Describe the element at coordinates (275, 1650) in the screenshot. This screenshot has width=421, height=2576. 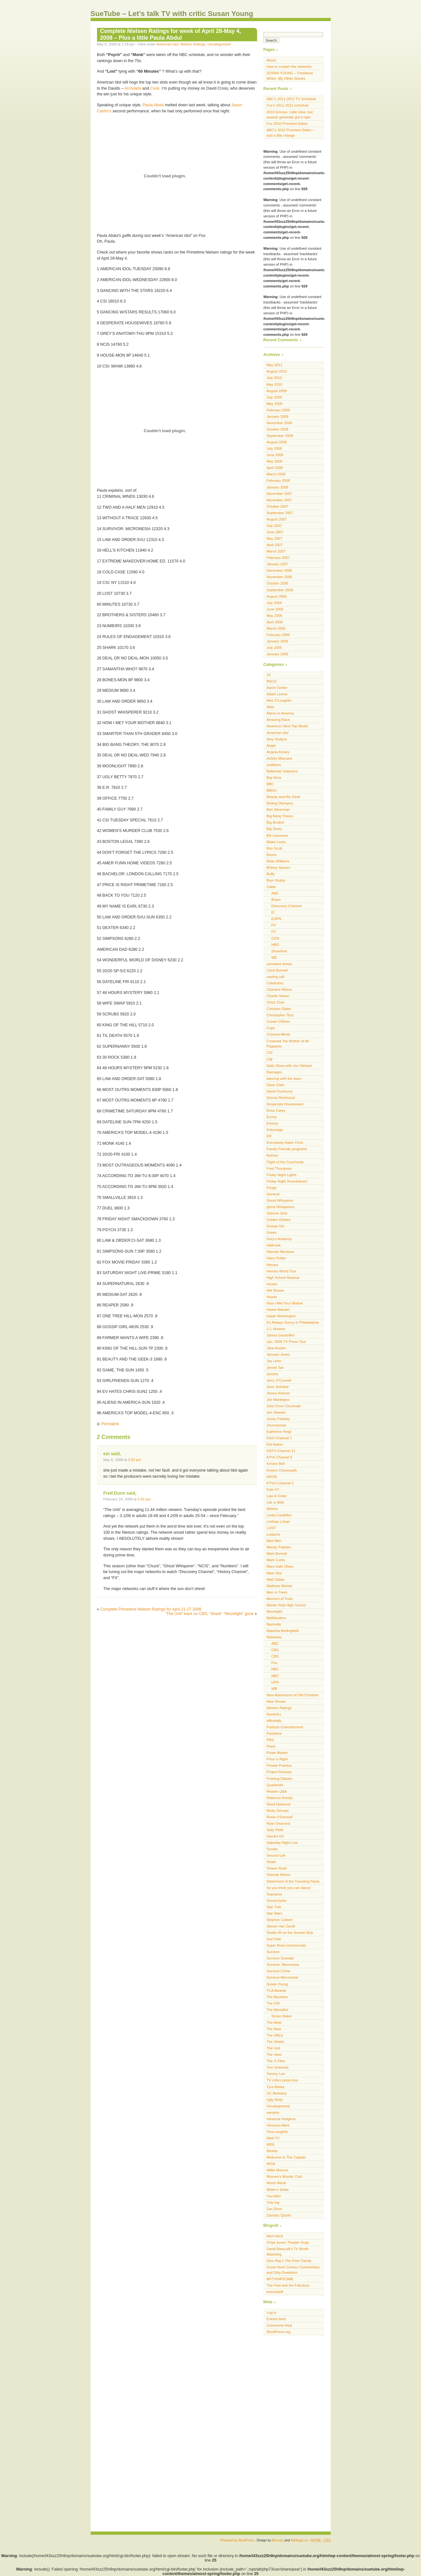
I see `CBS` at that location.